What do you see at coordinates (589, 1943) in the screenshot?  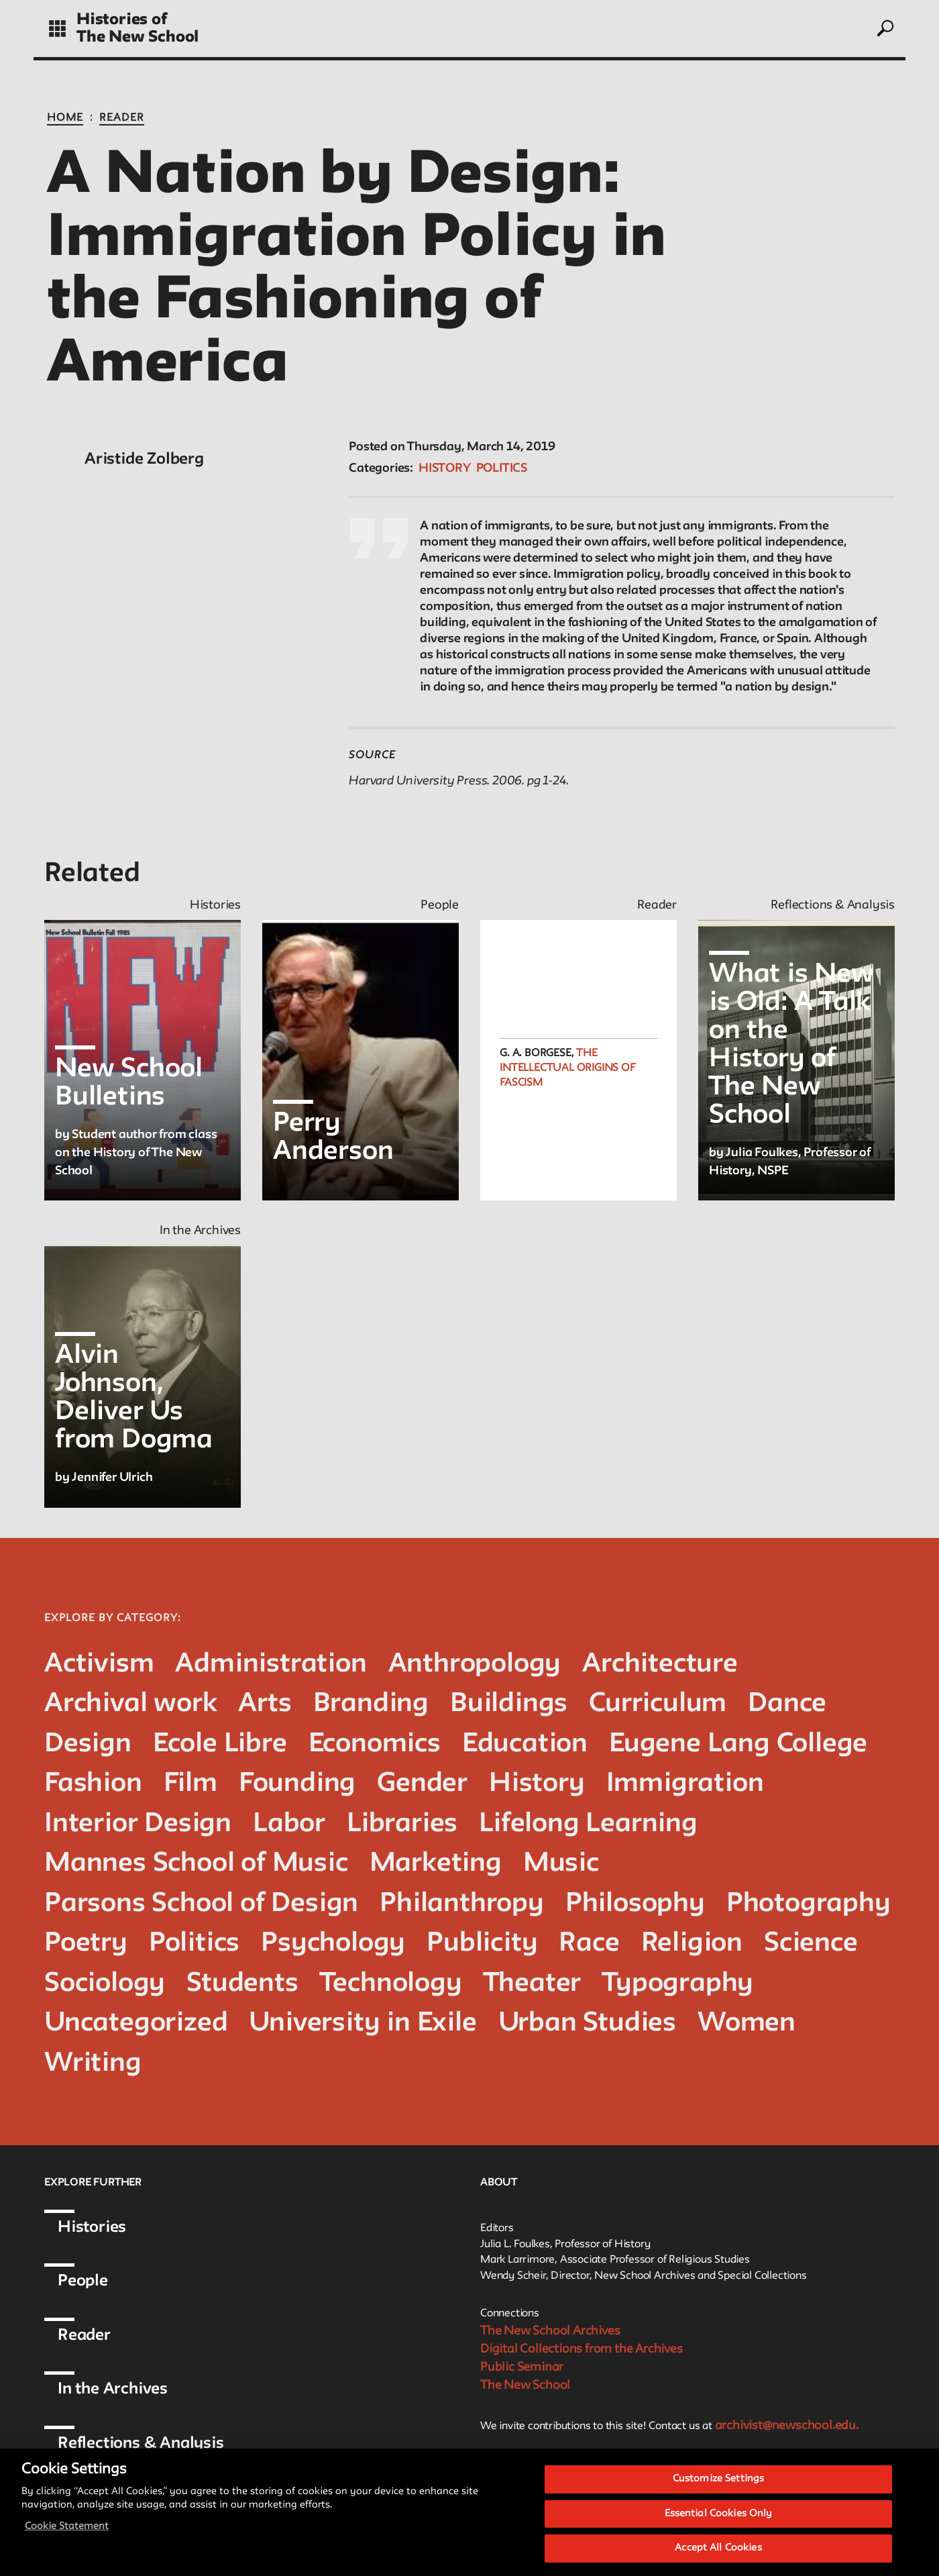 I see `Race` at bounding box center [589, 1943].